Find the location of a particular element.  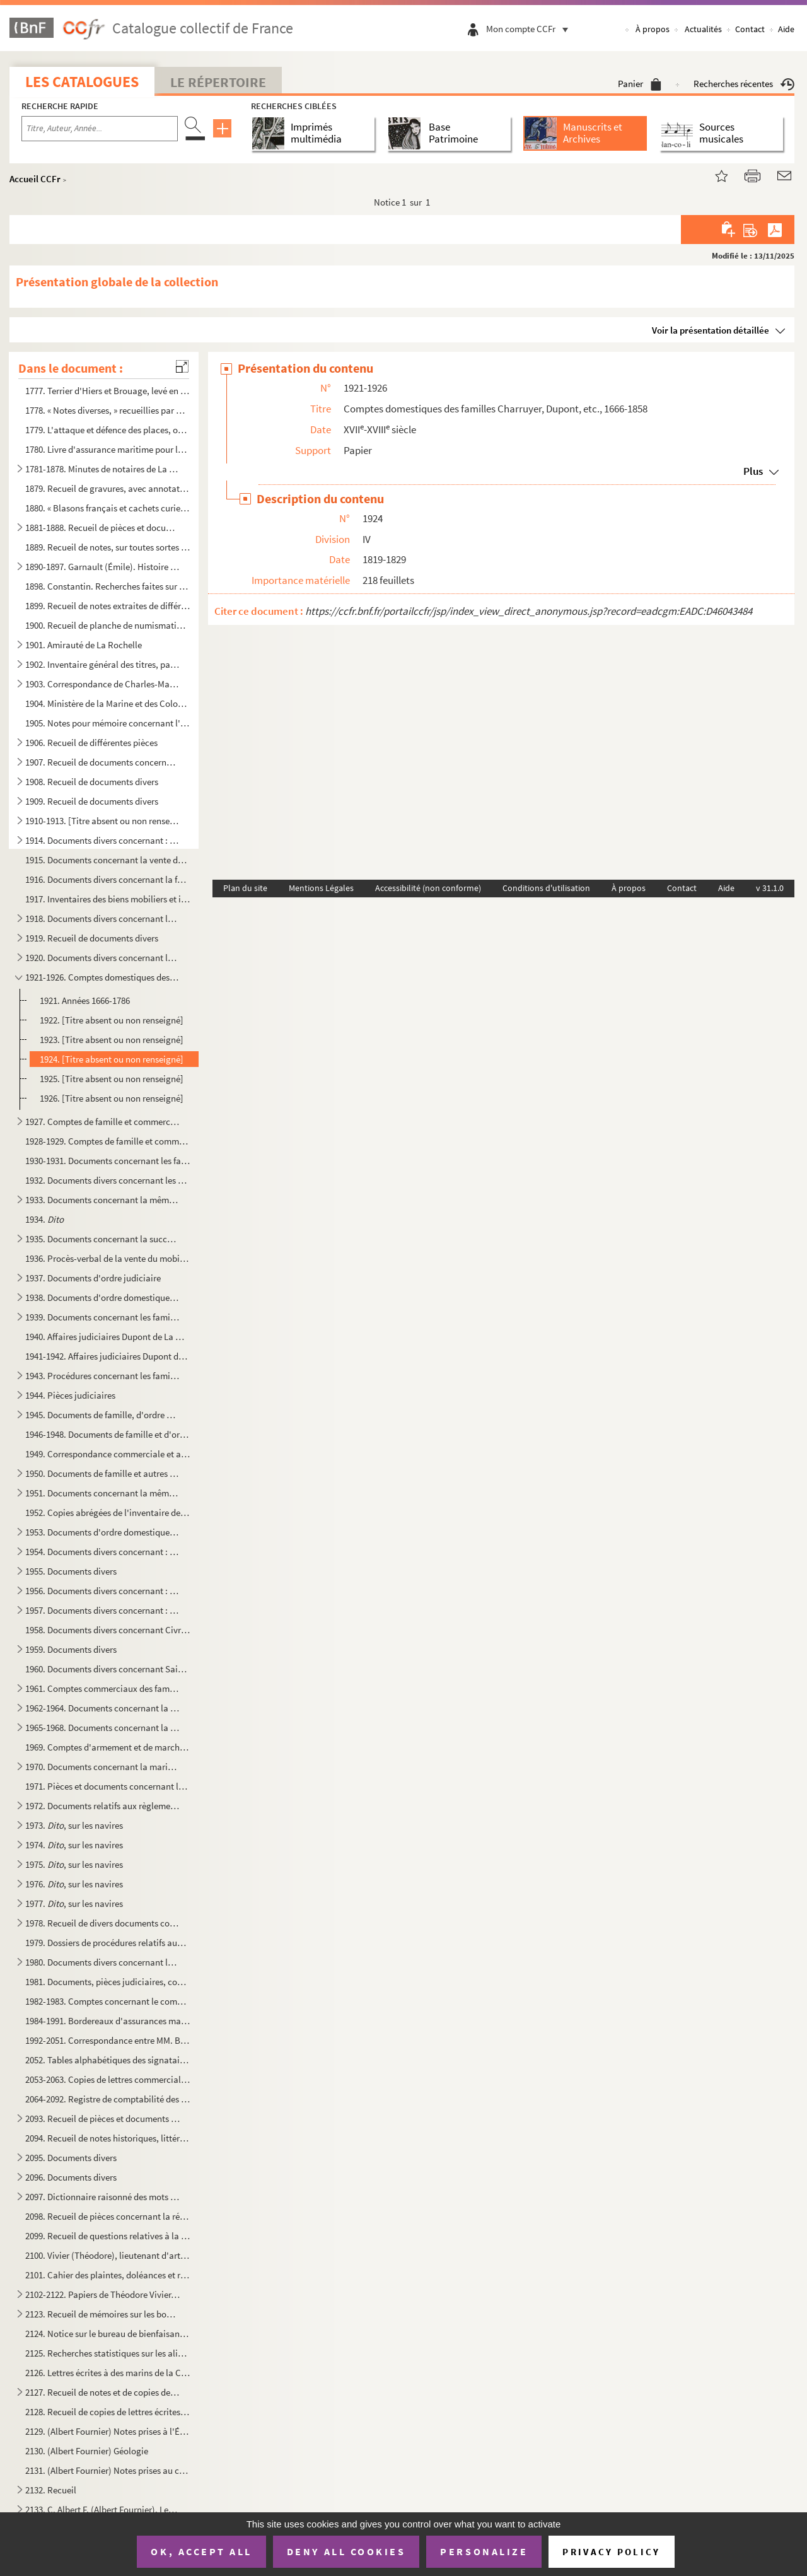

À propos is located at coordinates (653, 29).